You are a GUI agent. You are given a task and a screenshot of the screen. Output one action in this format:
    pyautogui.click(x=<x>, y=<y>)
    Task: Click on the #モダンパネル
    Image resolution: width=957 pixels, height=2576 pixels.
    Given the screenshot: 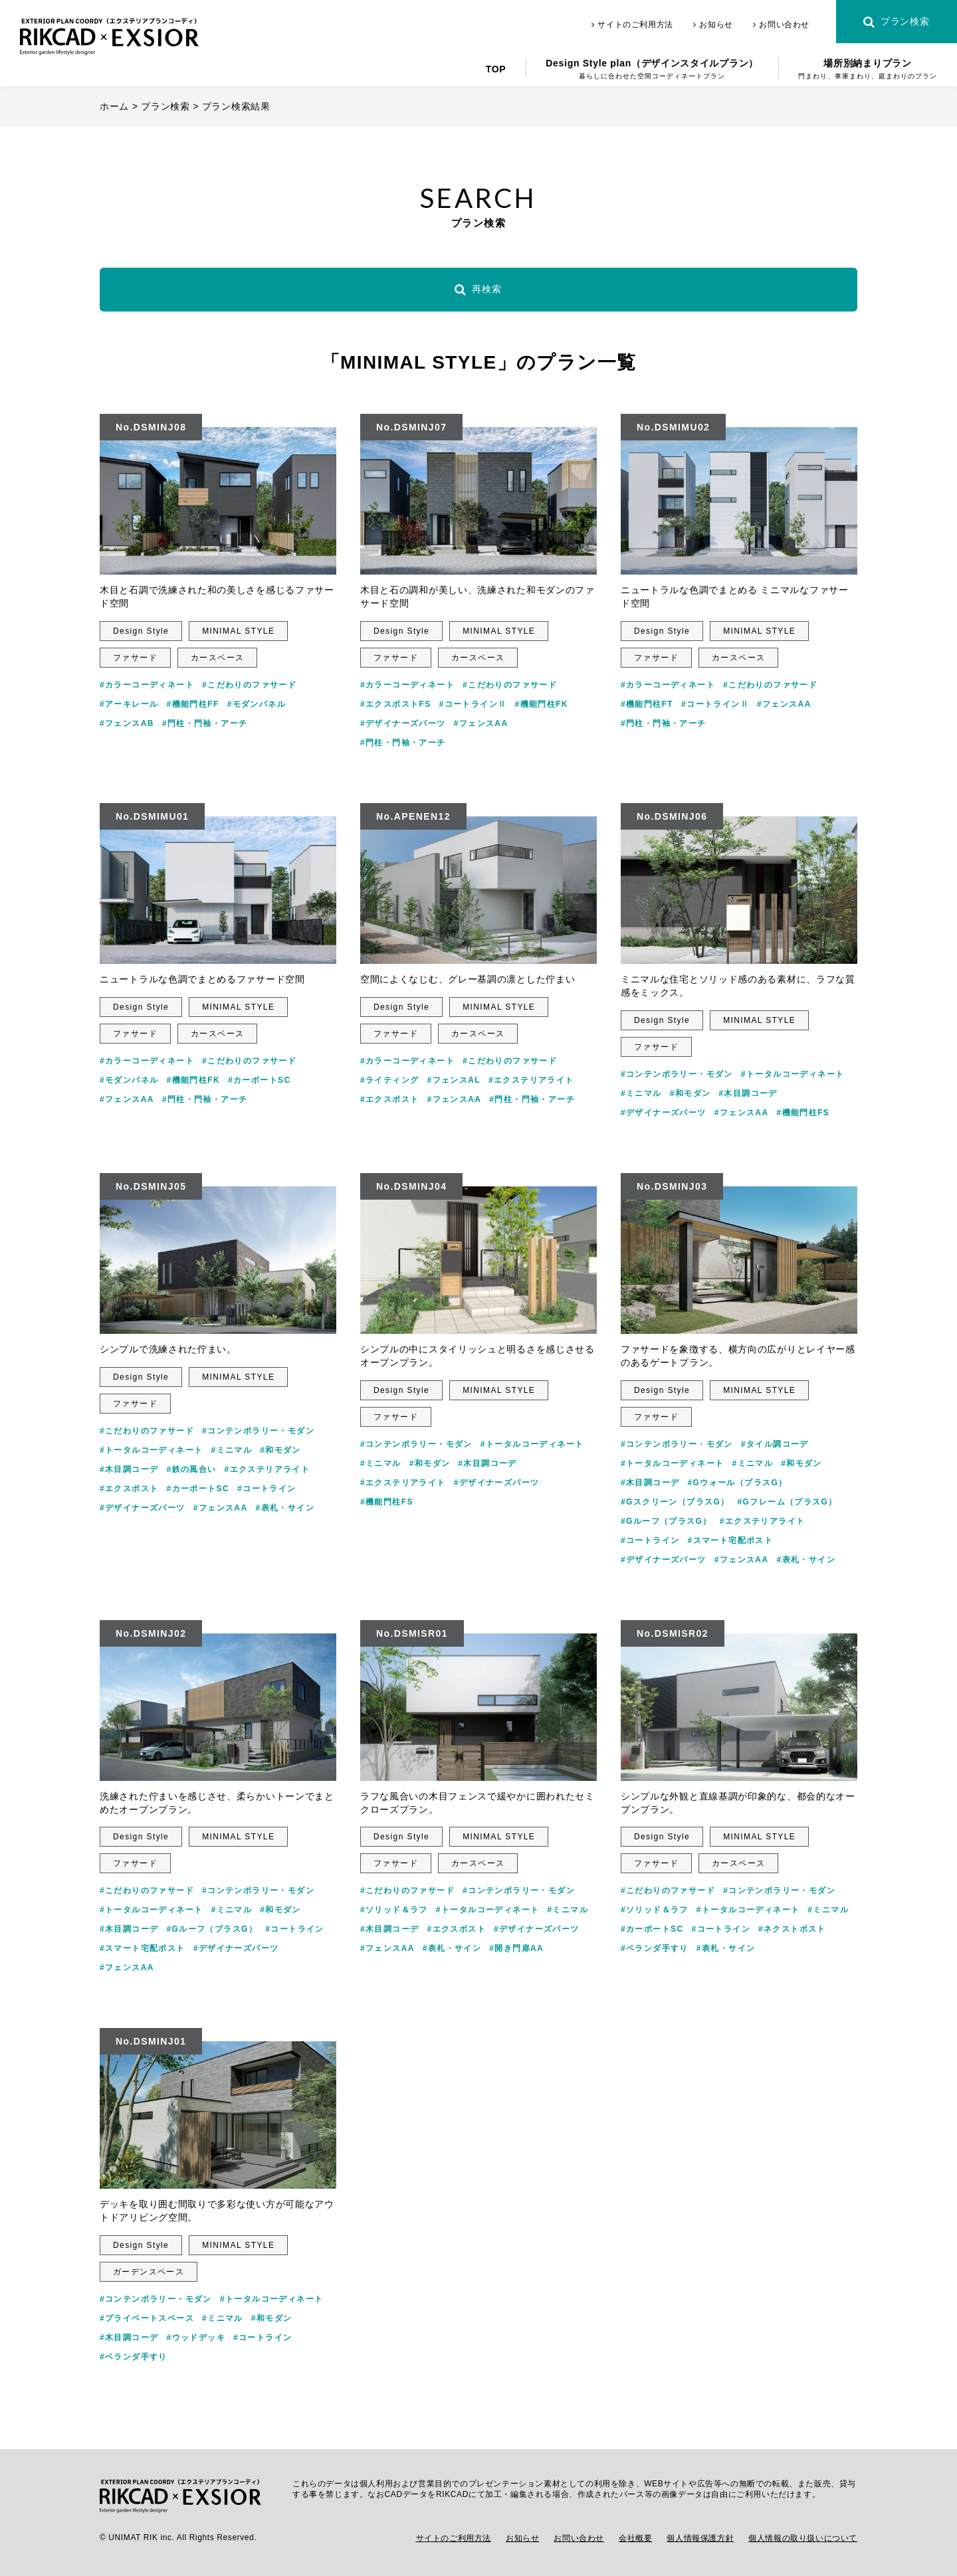 What is the action you would take?
    pyautogui.click(x=256, y=704)
    